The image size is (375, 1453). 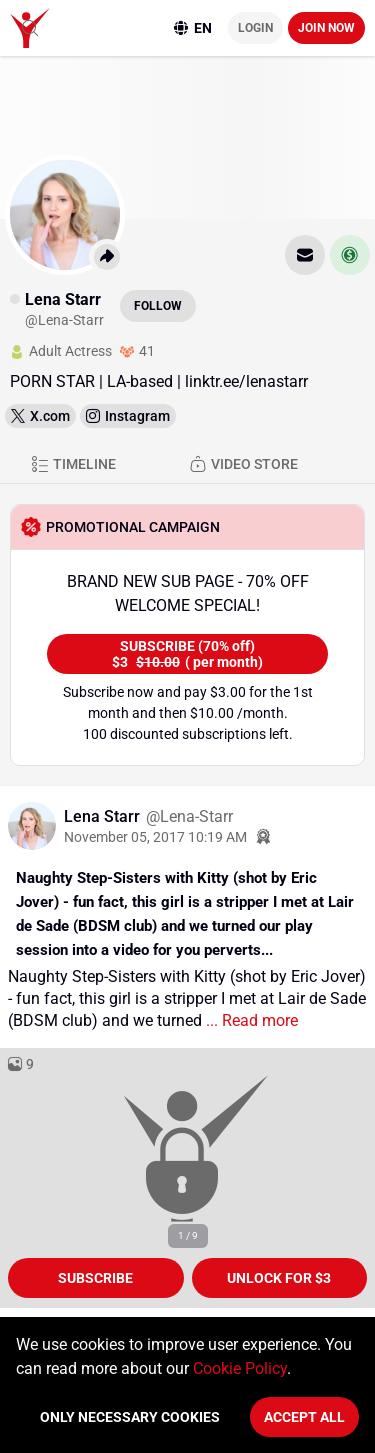 What do you see at coordinates (250, 1020) in the screenshot?
I see `... Read more` at bounding box center [250, 1020].